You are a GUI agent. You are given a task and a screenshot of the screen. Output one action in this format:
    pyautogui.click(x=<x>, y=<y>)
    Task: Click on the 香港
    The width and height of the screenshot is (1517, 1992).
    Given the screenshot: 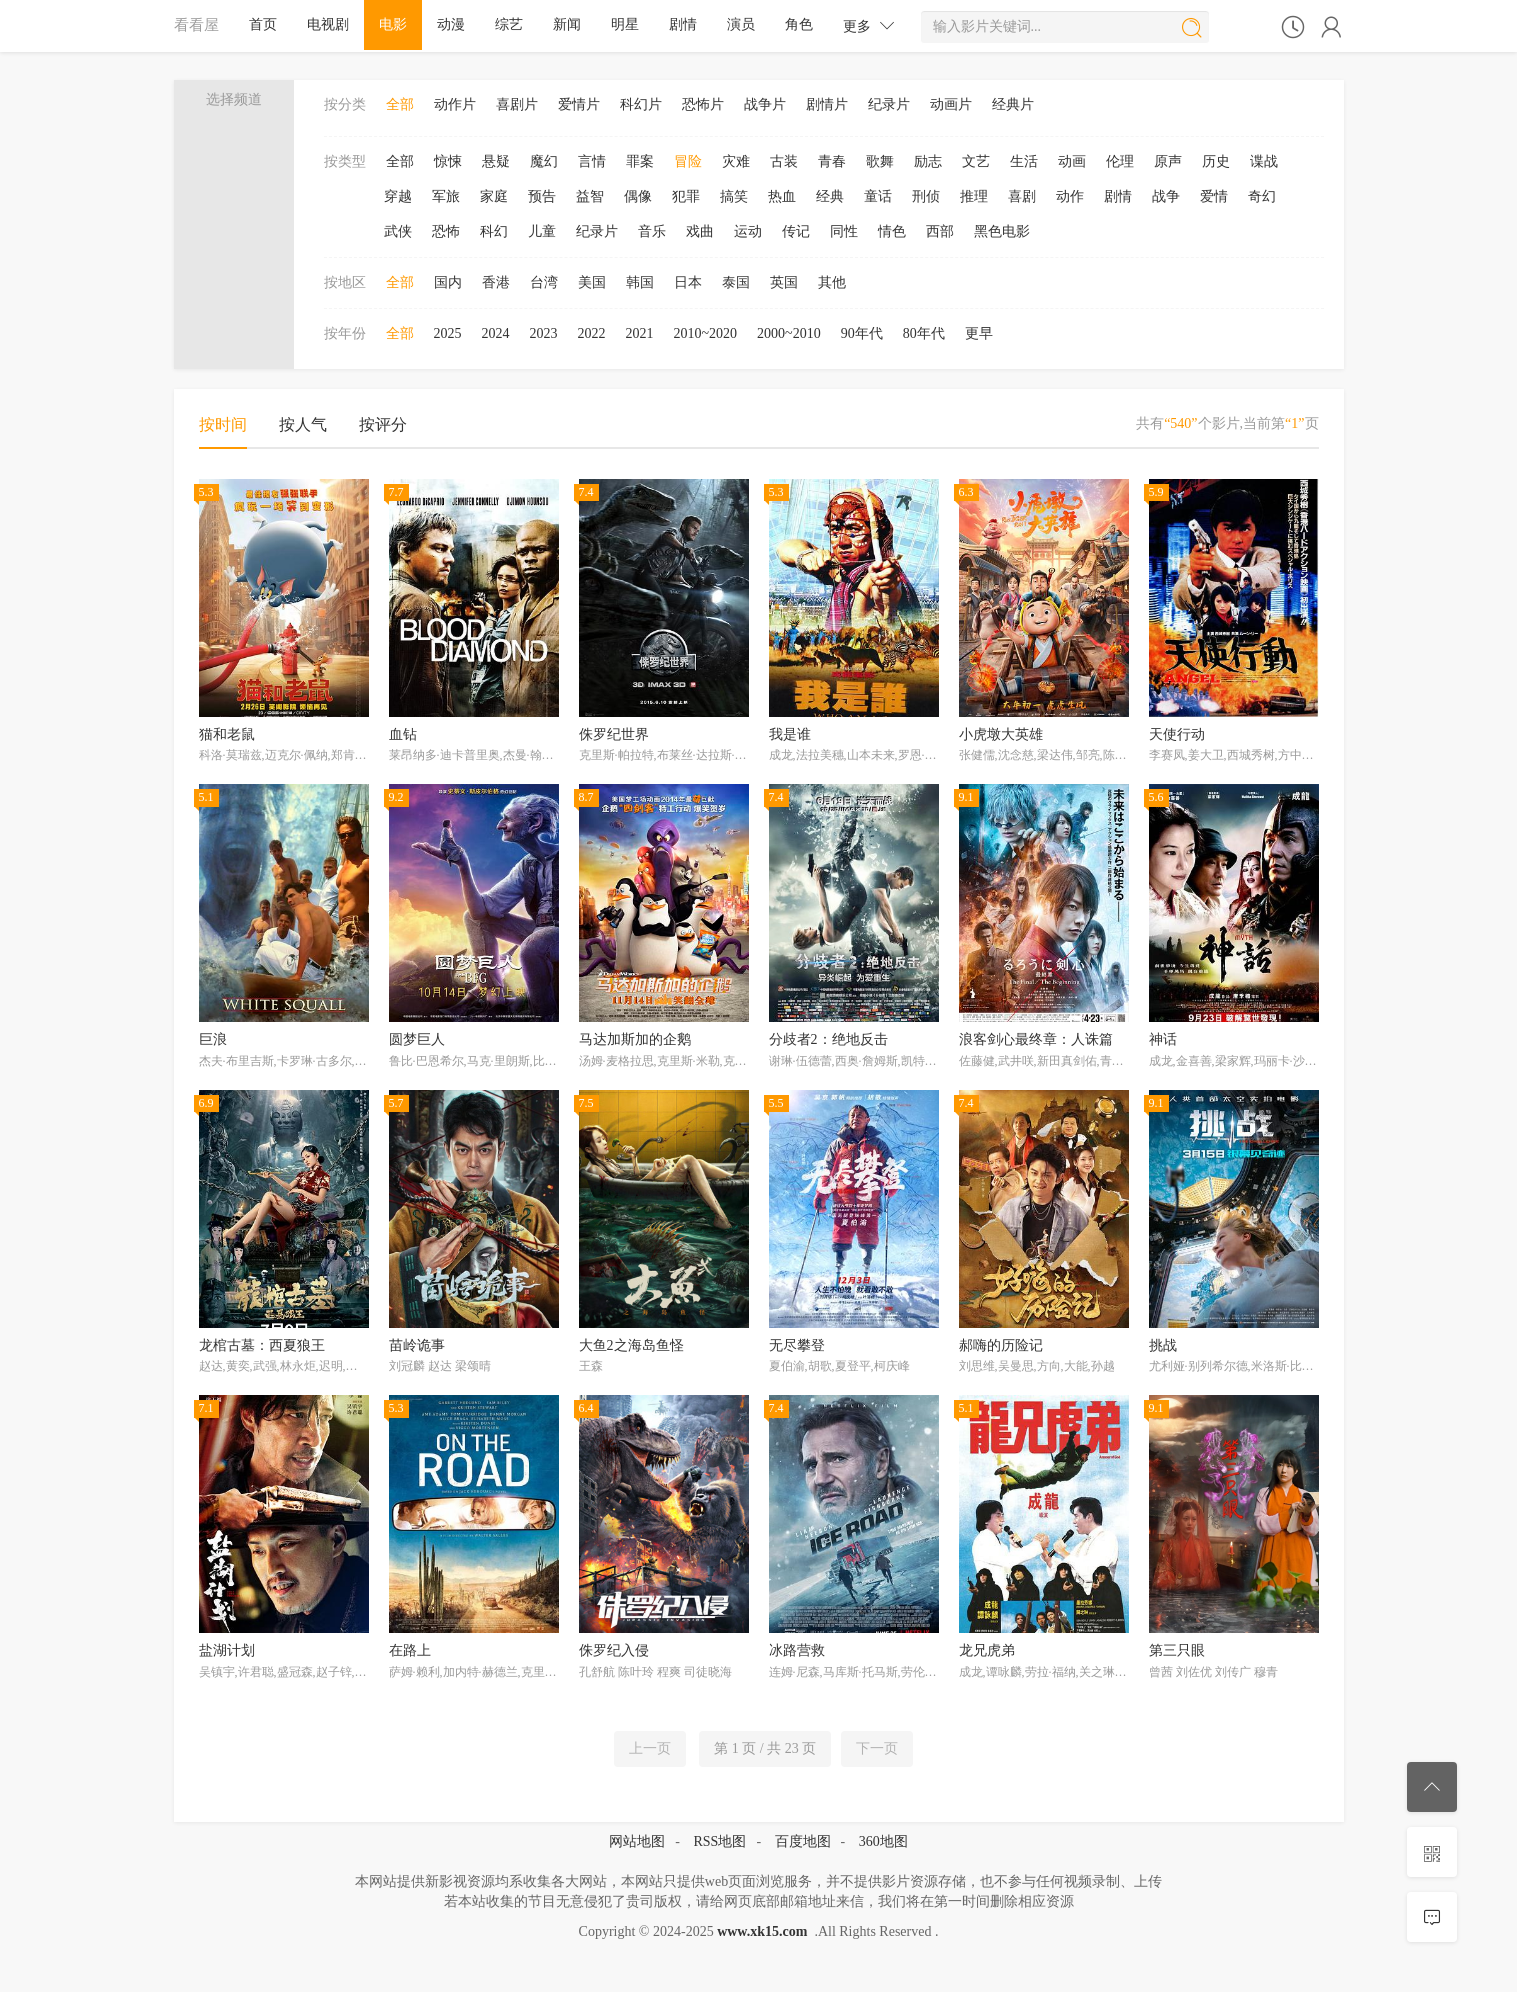 What is the action you would take?
    pyautogui.click(x=496, y=282)
    